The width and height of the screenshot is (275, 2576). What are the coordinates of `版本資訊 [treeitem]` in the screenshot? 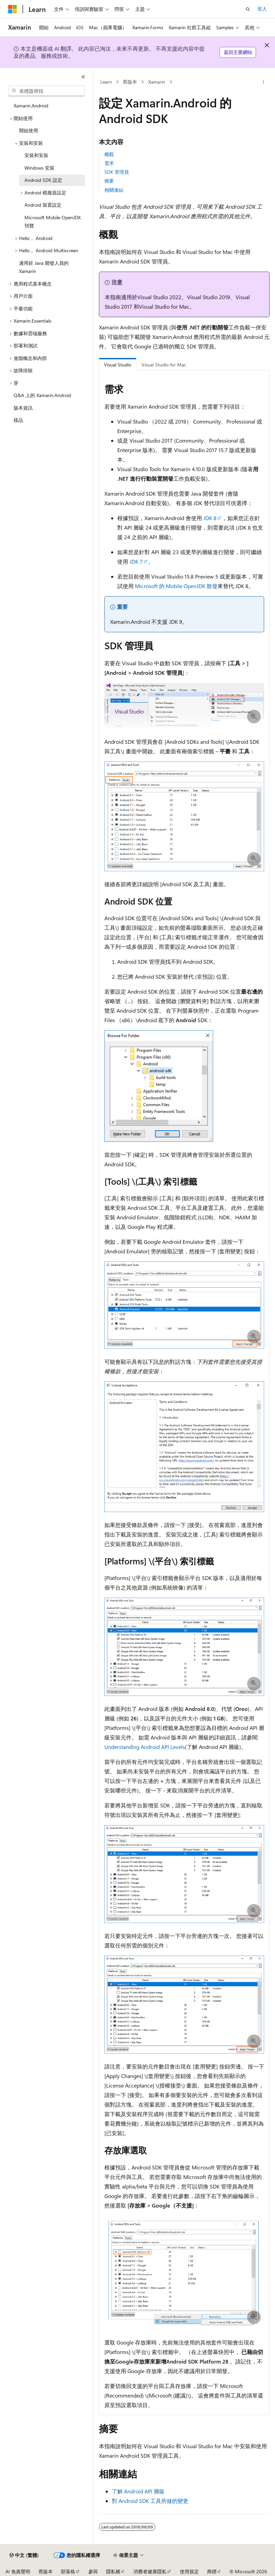 It's located at (23, 408).